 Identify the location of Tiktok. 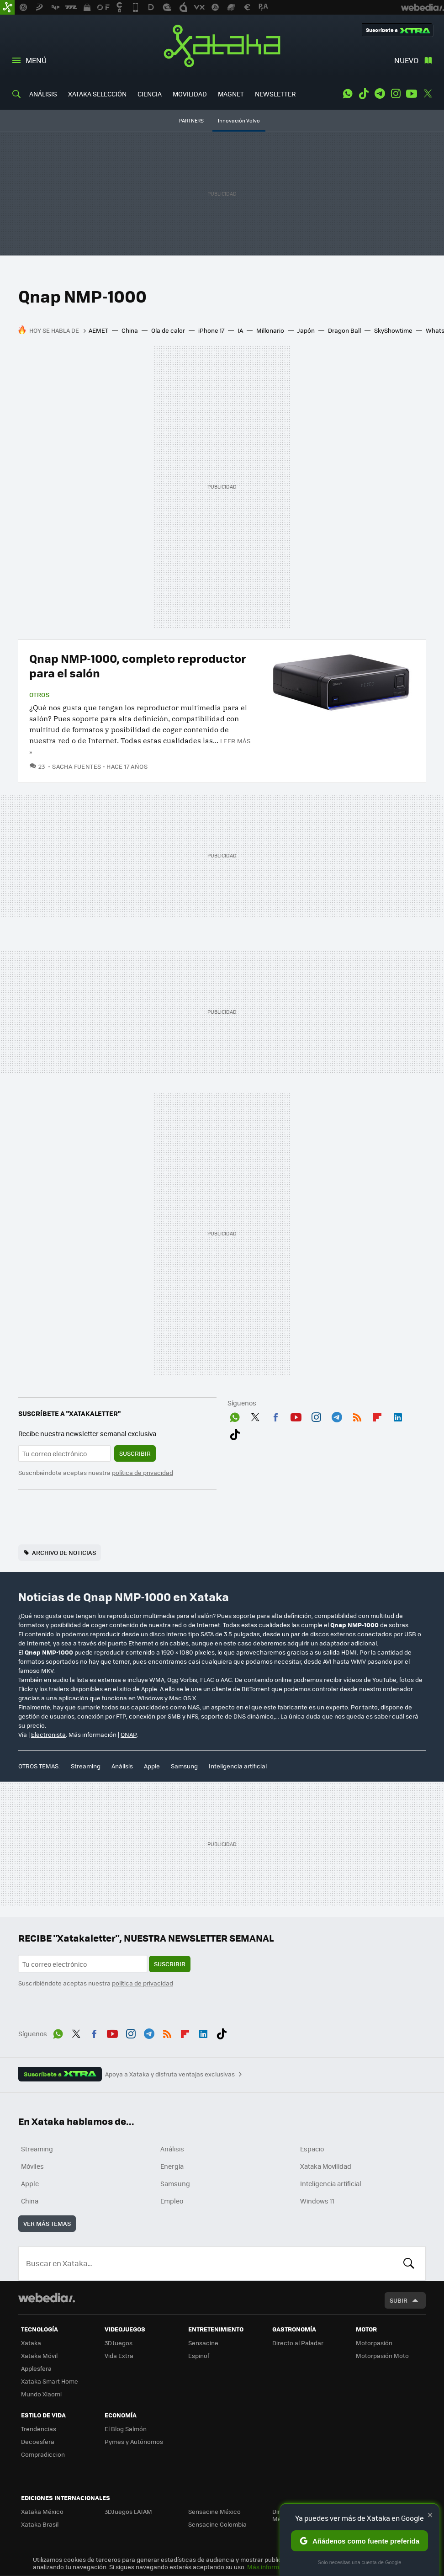
(363, 93).